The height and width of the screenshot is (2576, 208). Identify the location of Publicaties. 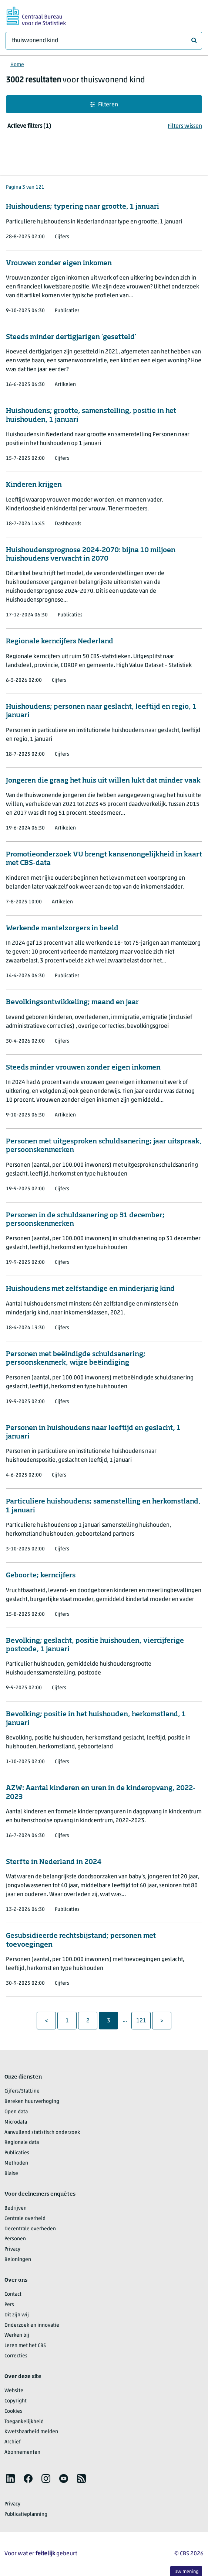
(16, 2153).